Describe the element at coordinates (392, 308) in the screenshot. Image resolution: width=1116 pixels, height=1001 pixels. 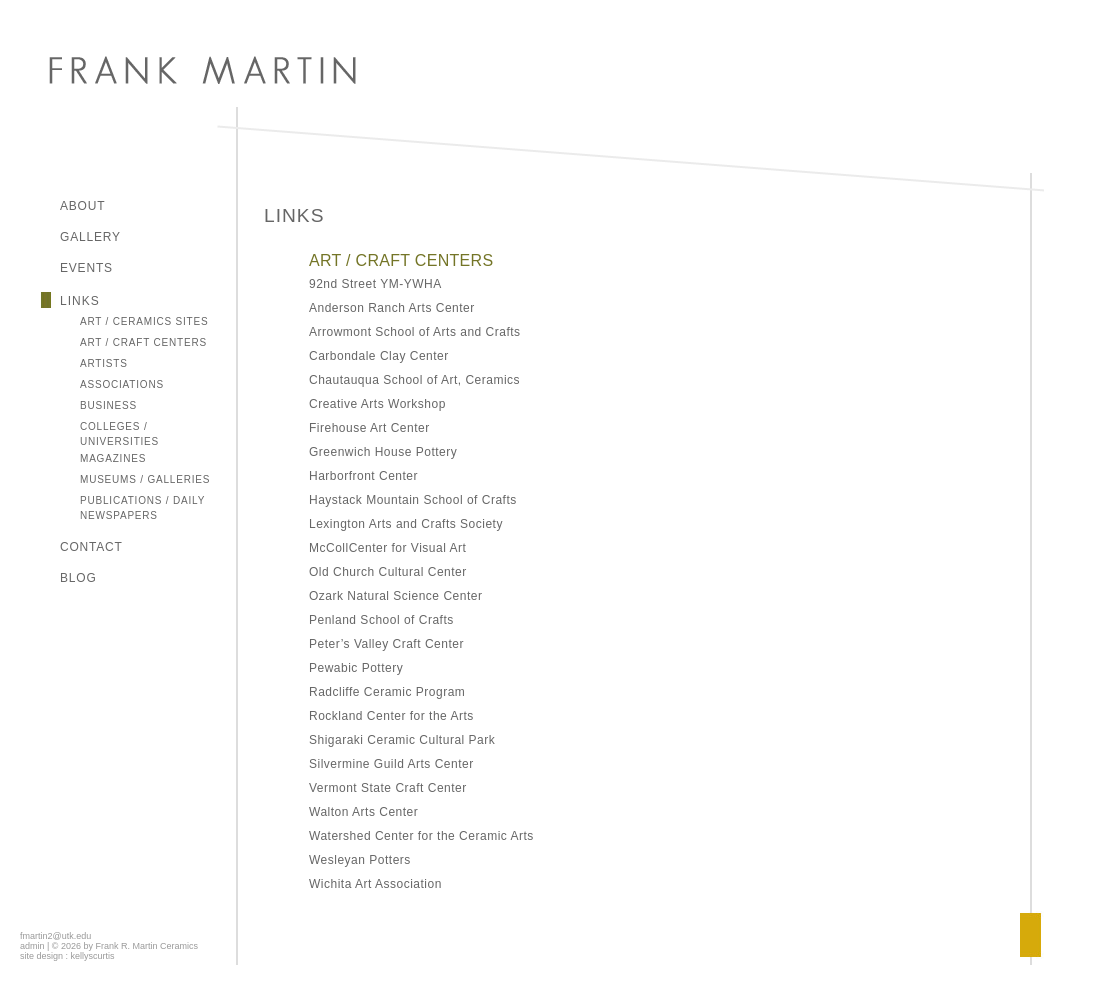
I see `Anderson Ranch Arts Center` at that location.